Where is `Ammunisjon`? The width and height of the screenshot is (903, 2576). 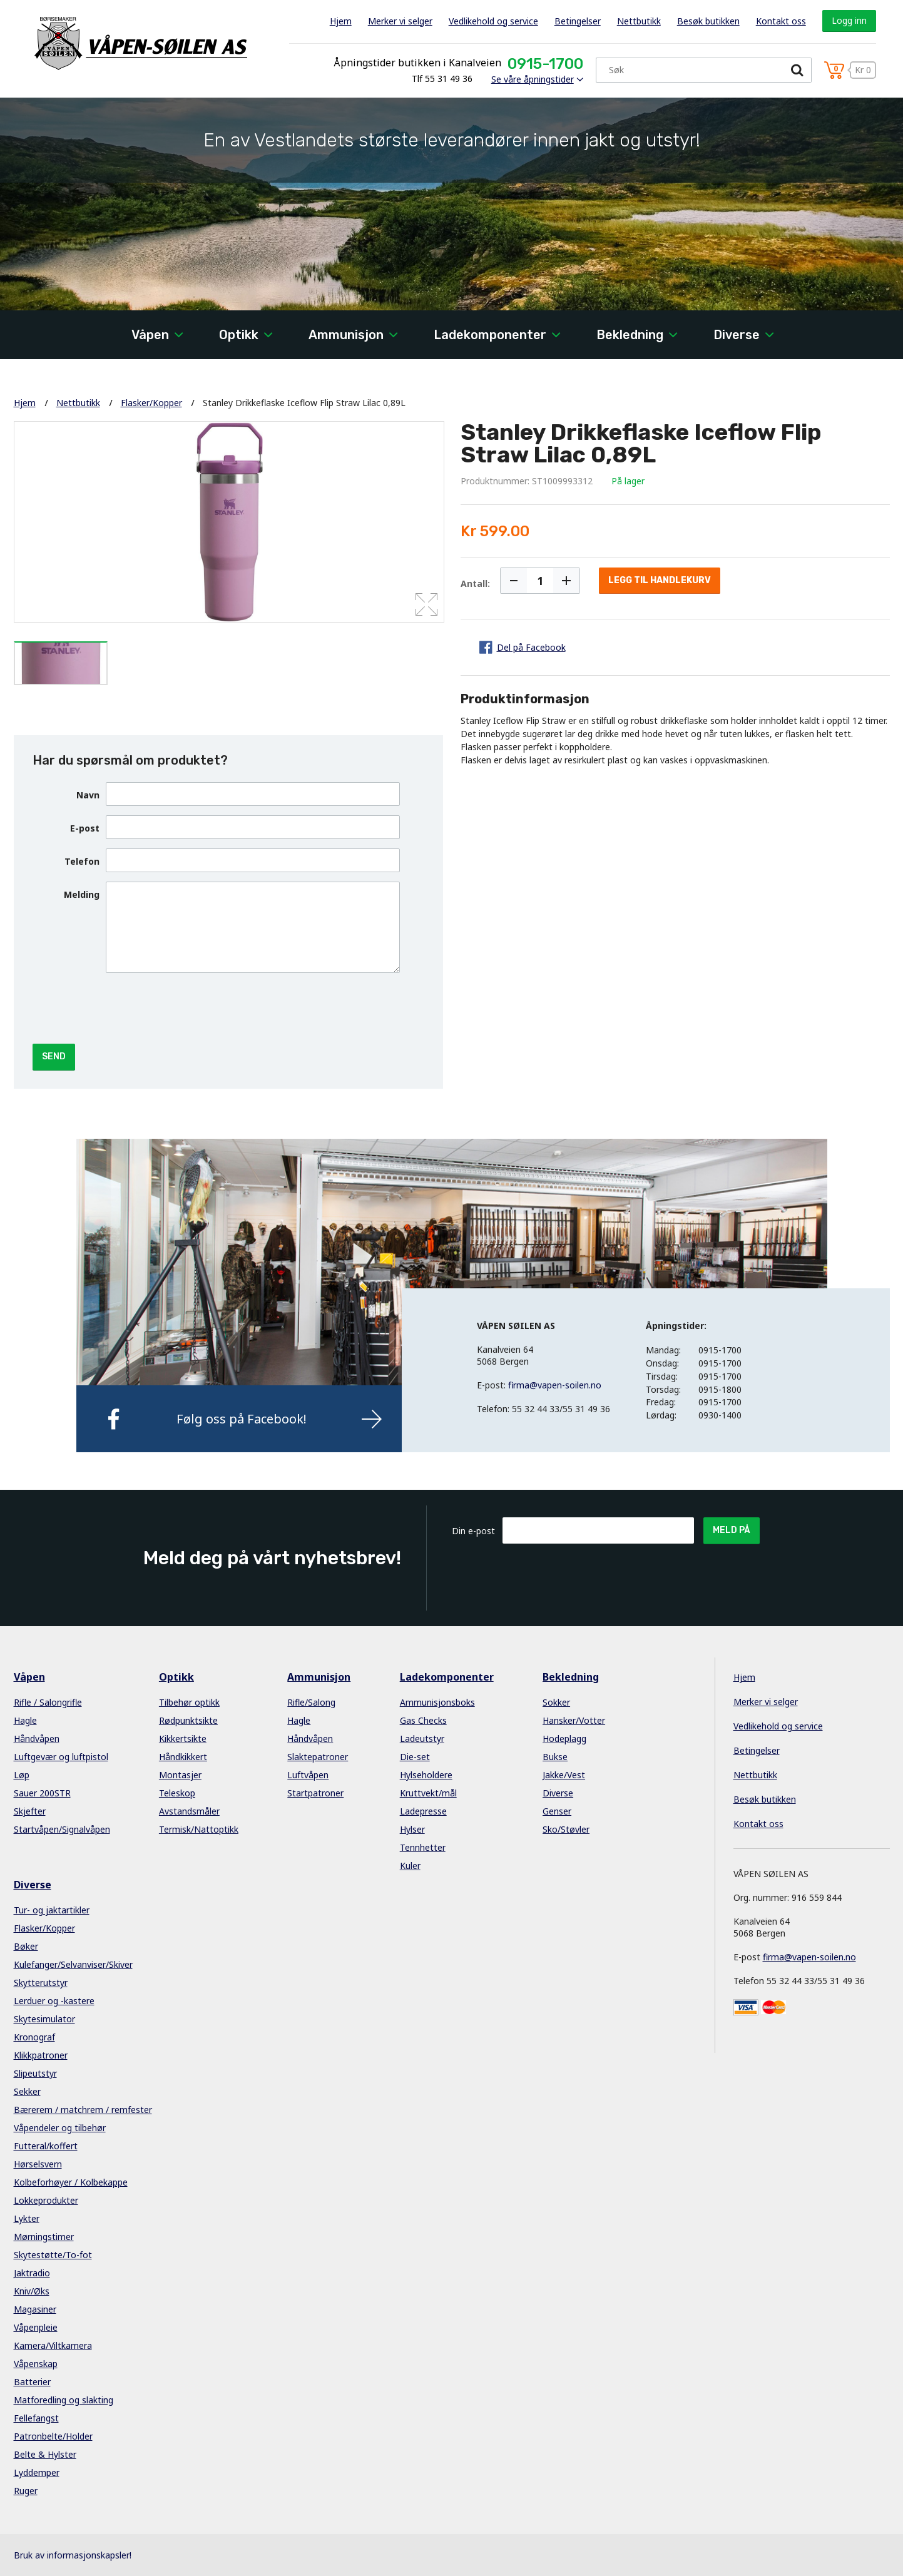 Ammunisjon is located at coordinates (346, 334).